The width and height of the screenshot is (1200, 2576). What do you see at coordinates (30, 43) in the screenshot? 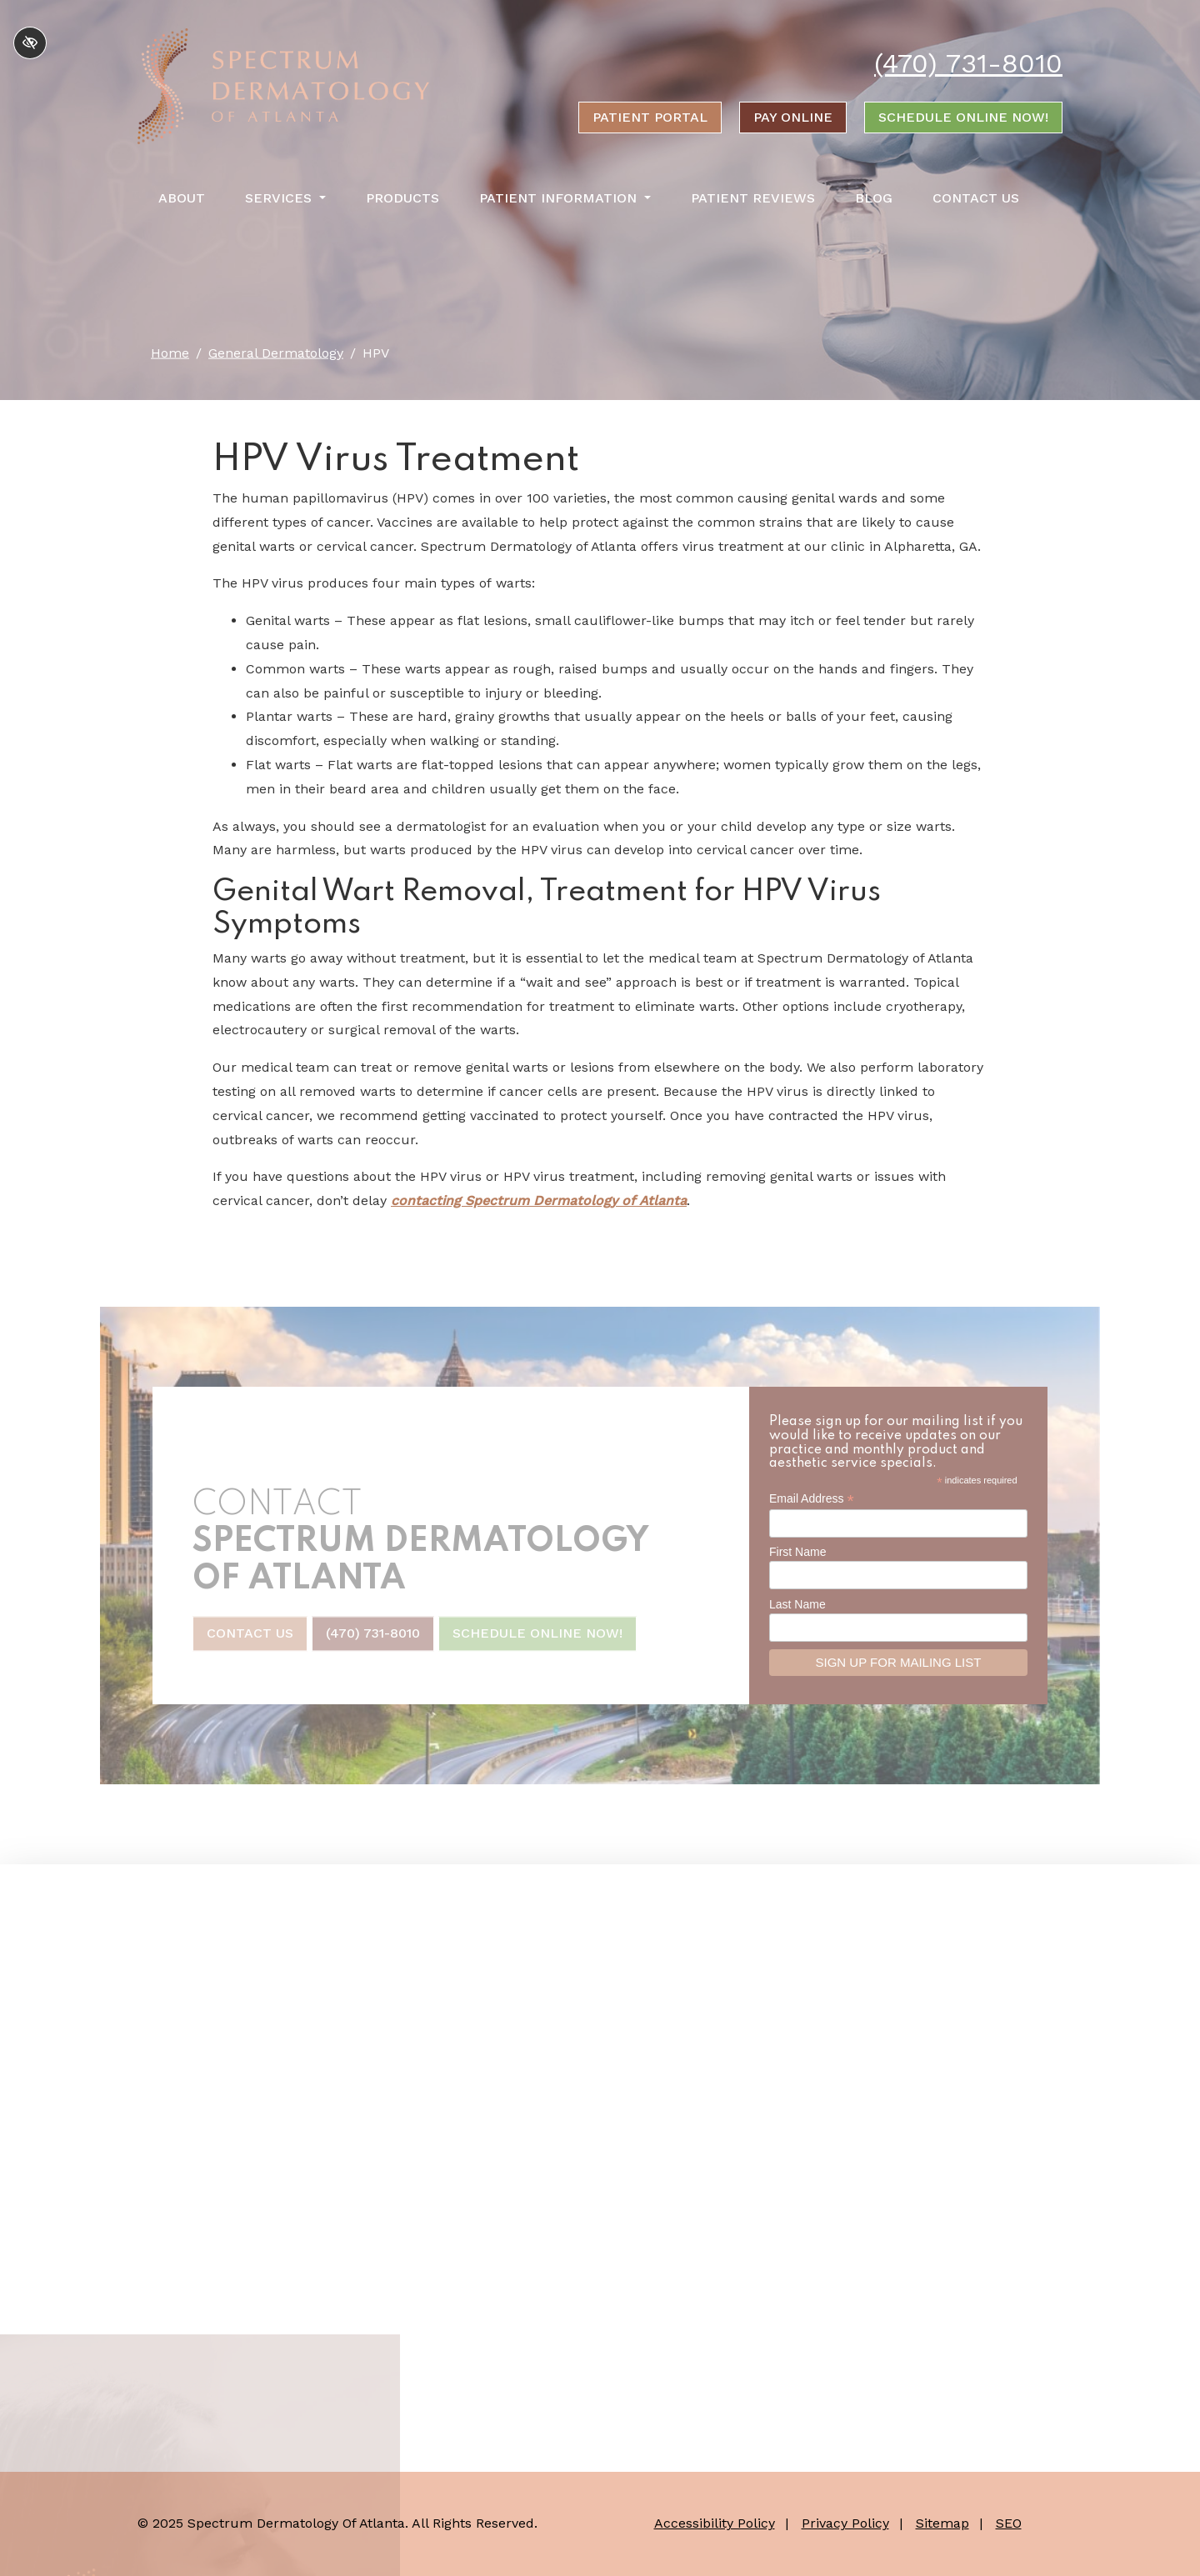
I see `[Switch to high color contrast version of the website]` at bounding box center [30, 43].